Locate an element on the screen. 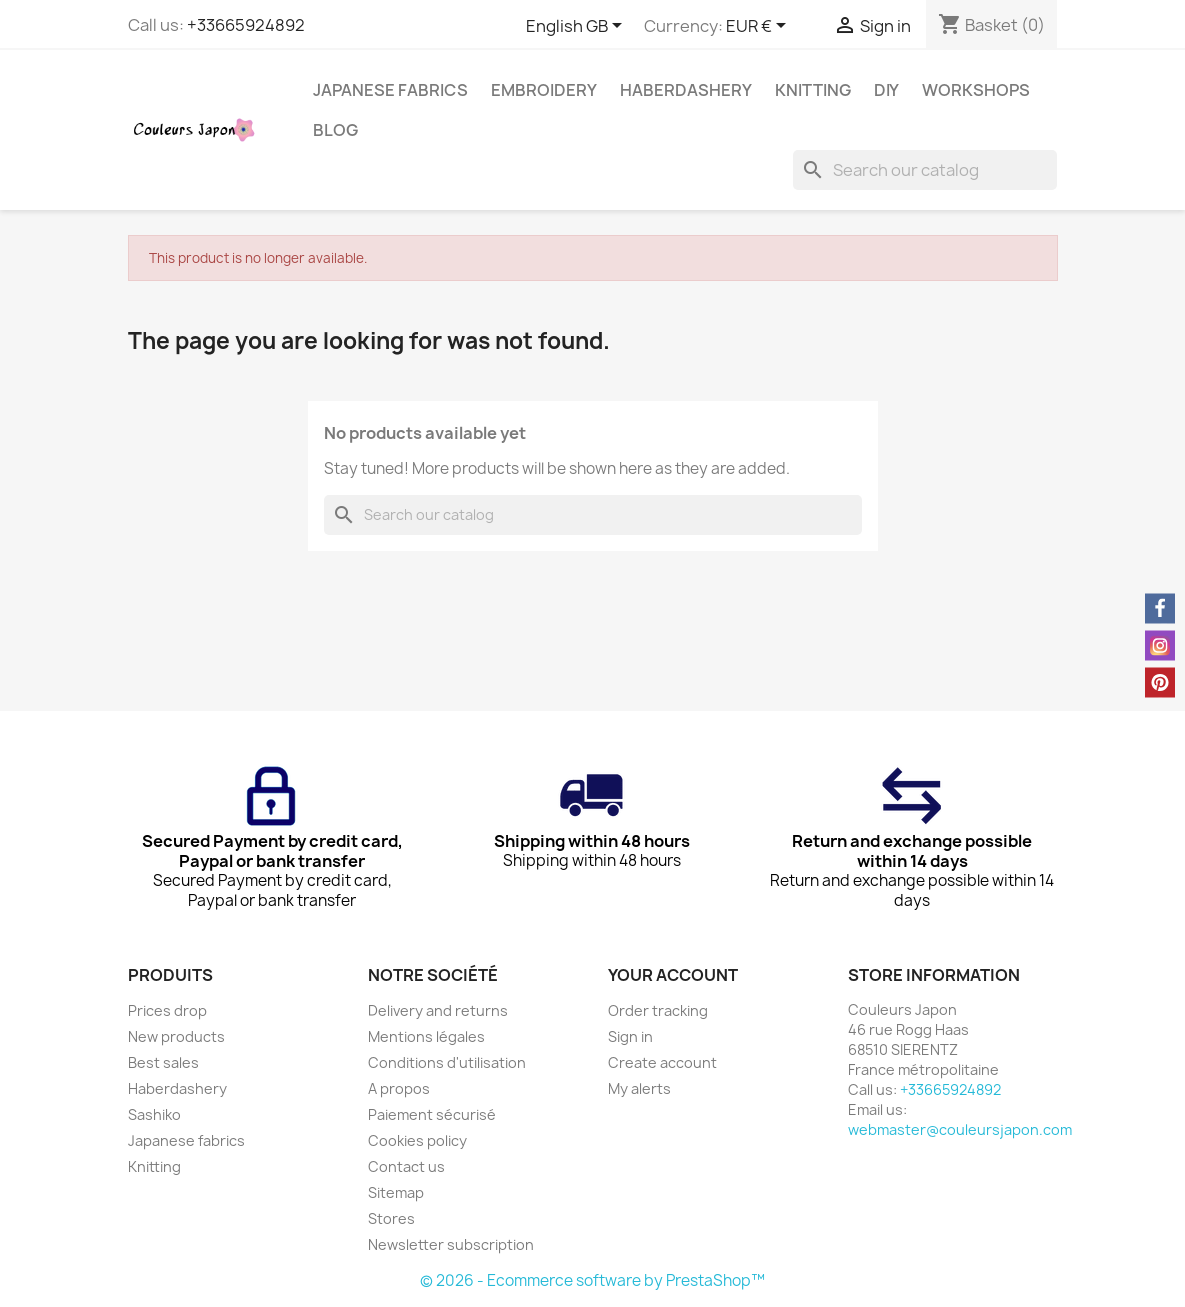 The height and width of the screenshot is (1307, 1185). Stores is located at coordinates (391, 1218).